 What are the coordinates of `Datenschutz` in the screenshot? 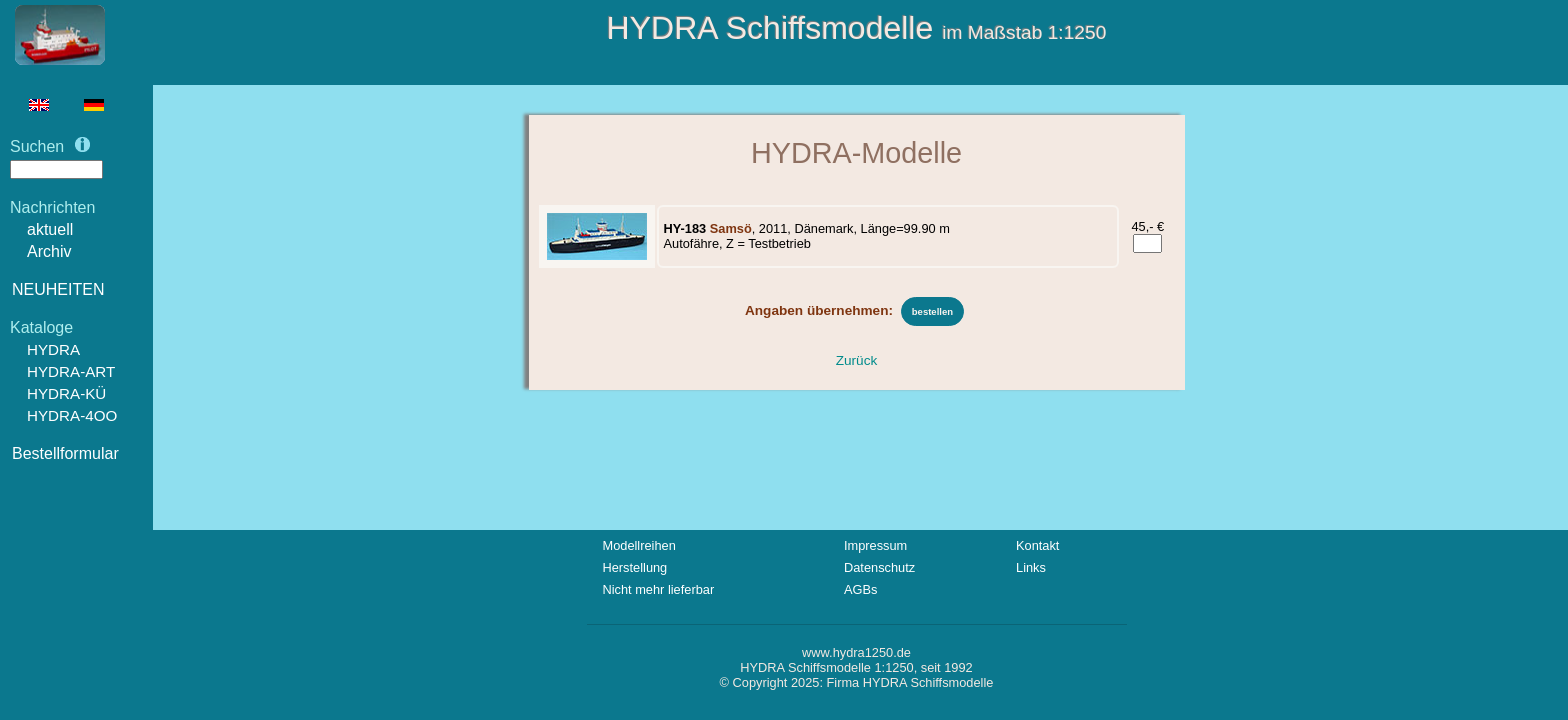 It's located at (879, 567).